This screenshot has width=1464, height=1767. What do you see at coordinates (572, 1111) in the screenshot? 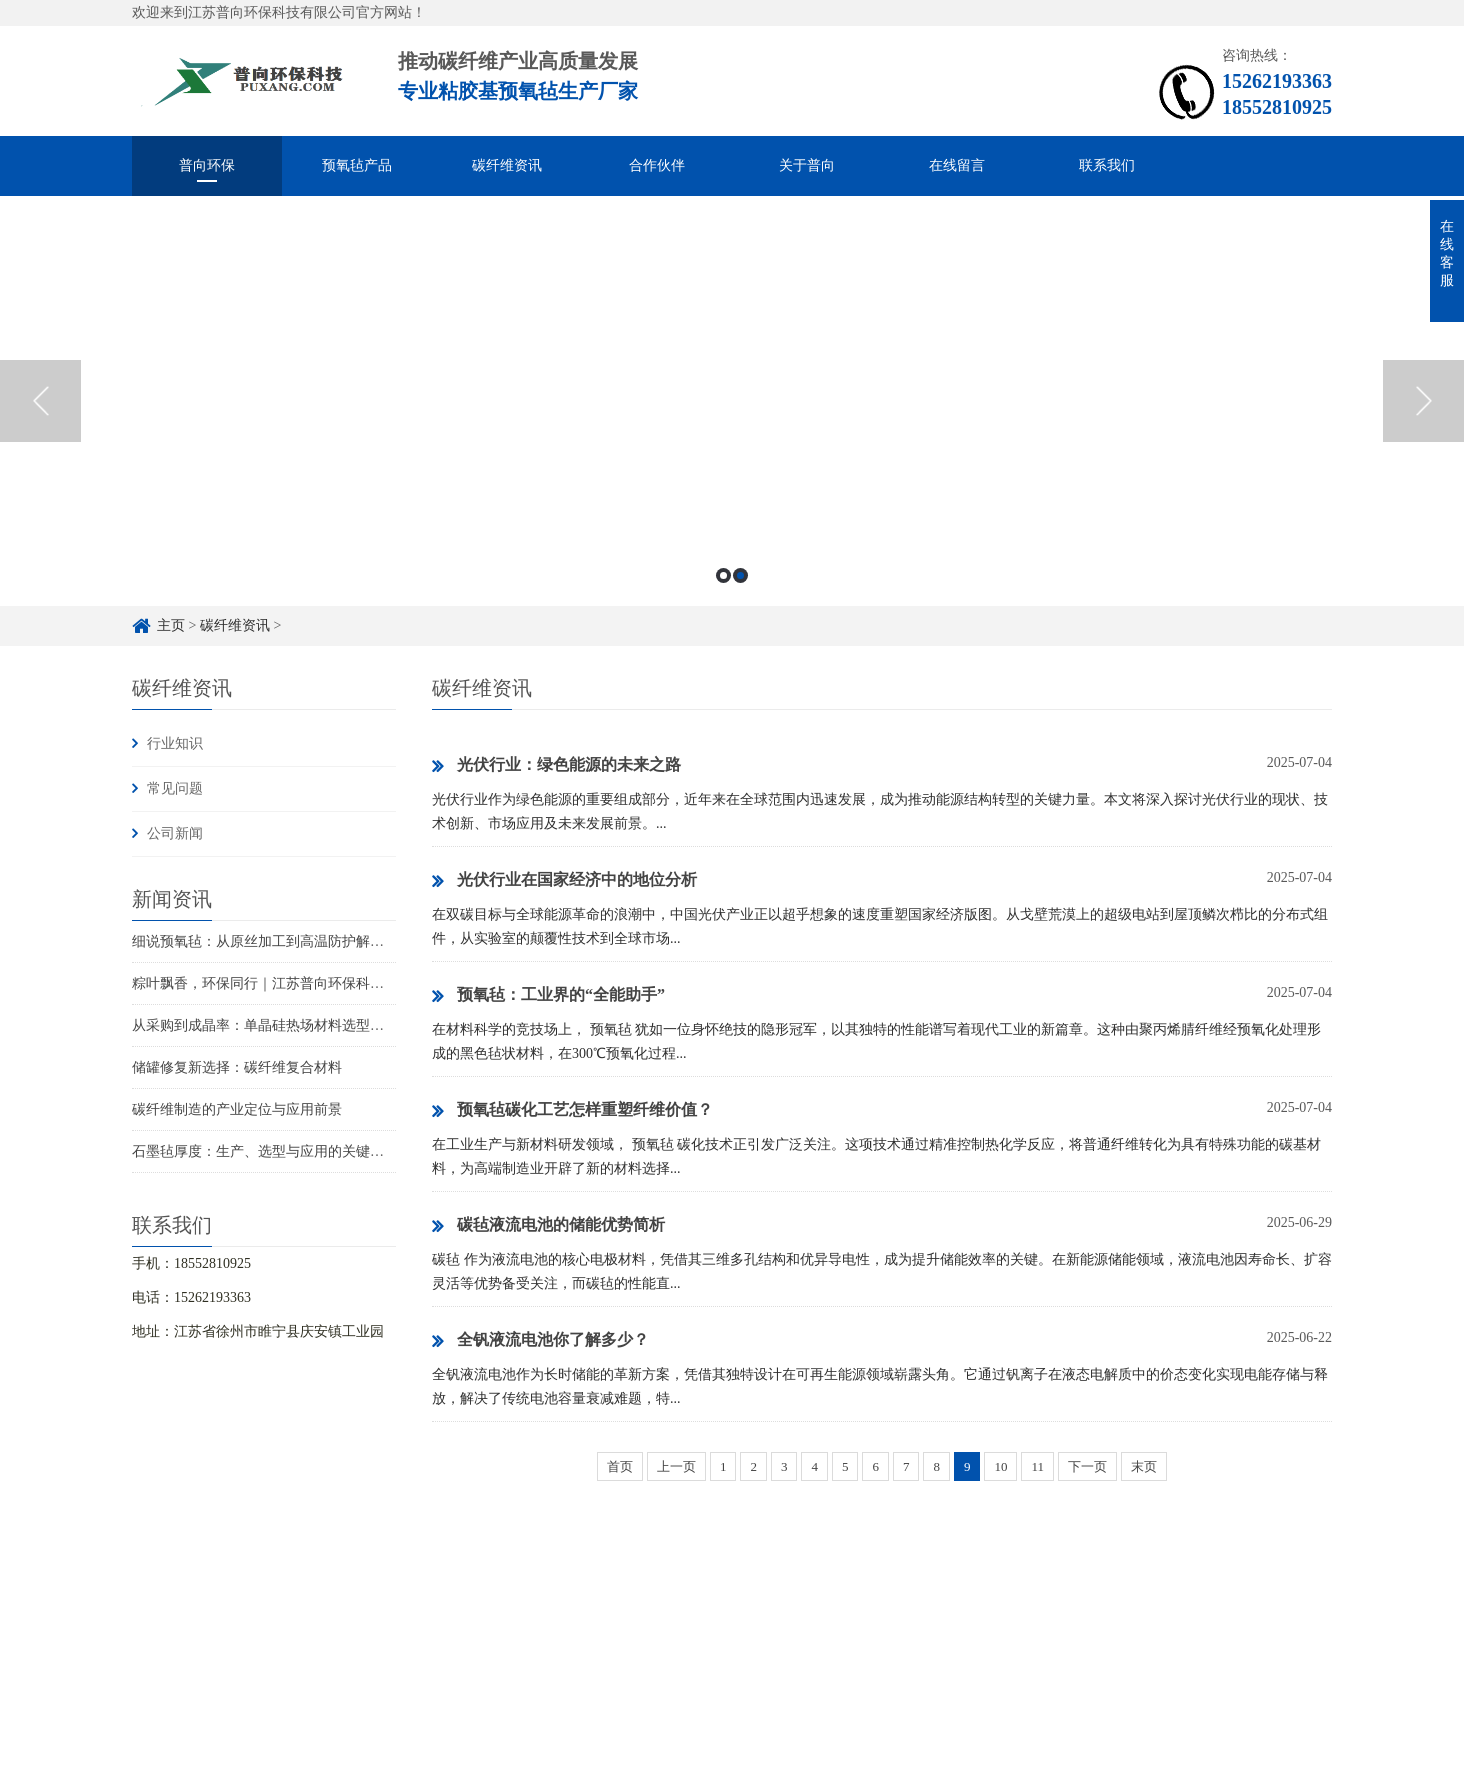
I see `预氧毡碳化工艺怎样重塑纤维价值？` at bounding box center [572, 1111].